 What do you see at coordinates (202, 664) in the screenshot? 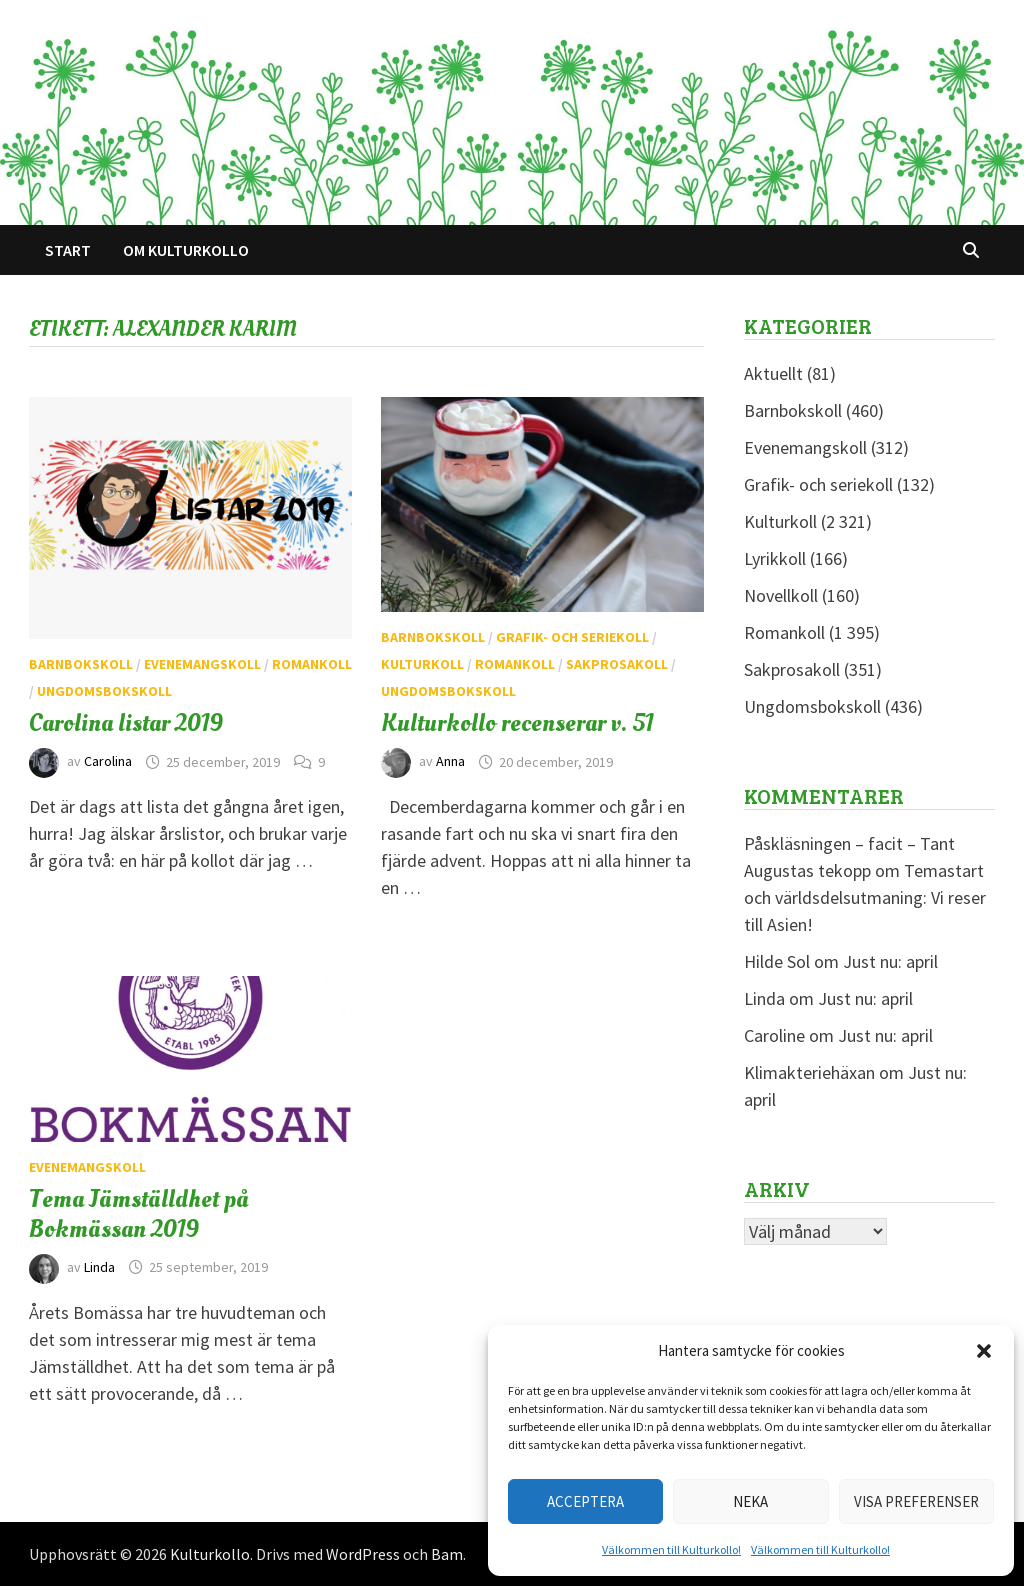
I see `Evenemangskoll` at bounding box center [202, 664].